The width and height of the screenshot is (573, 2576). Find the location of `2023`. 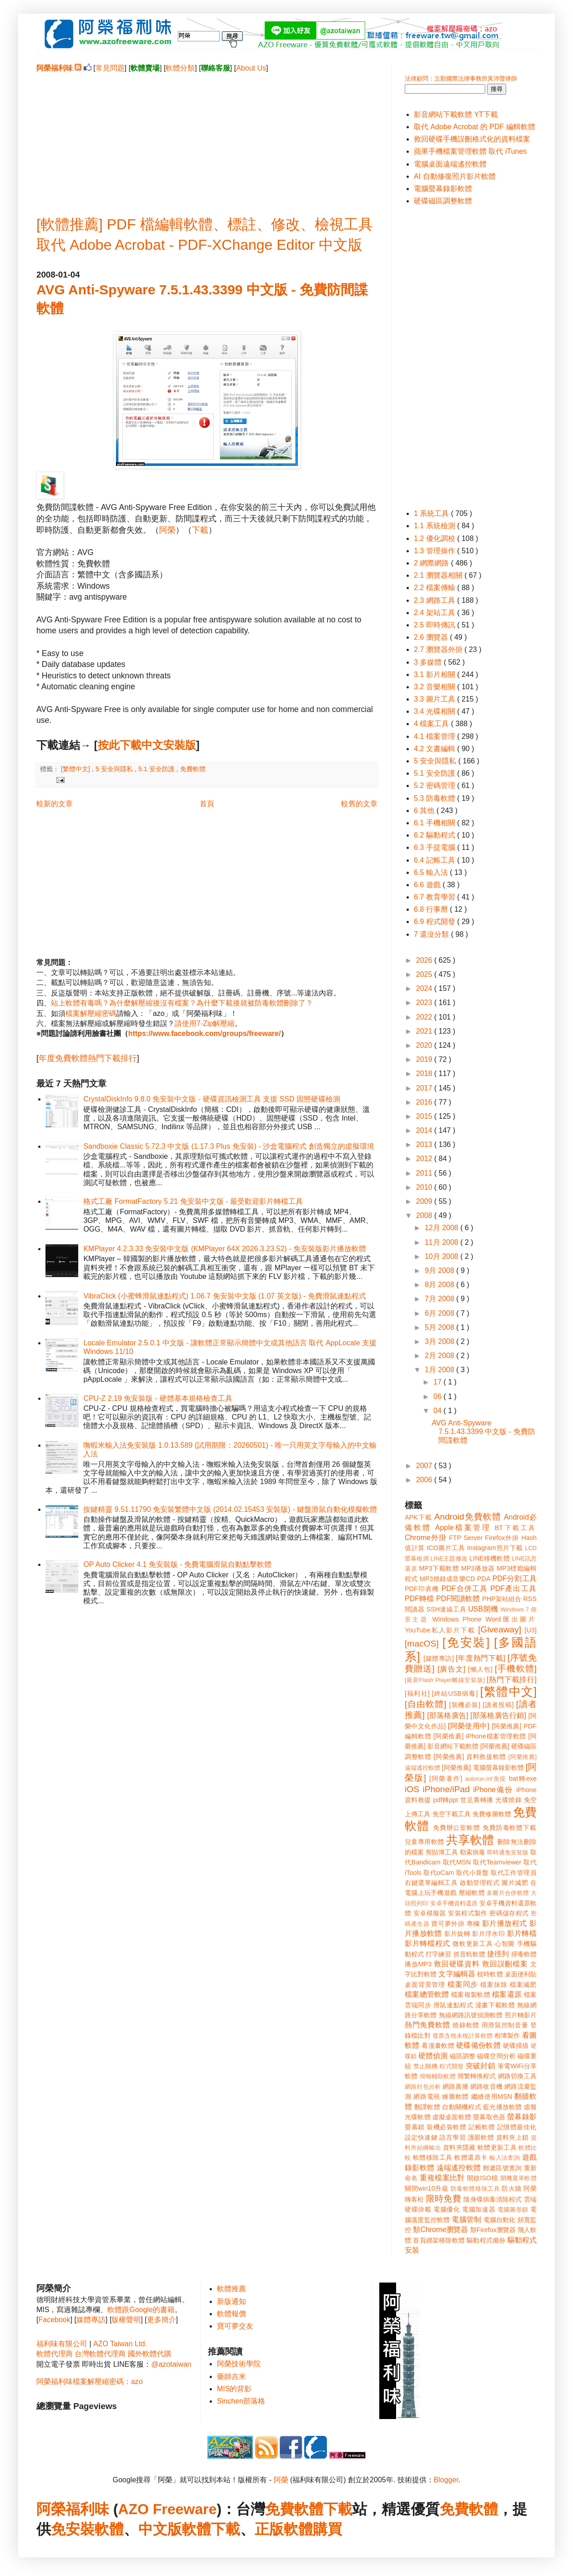

2023 is located at coordinates (425, 1002).